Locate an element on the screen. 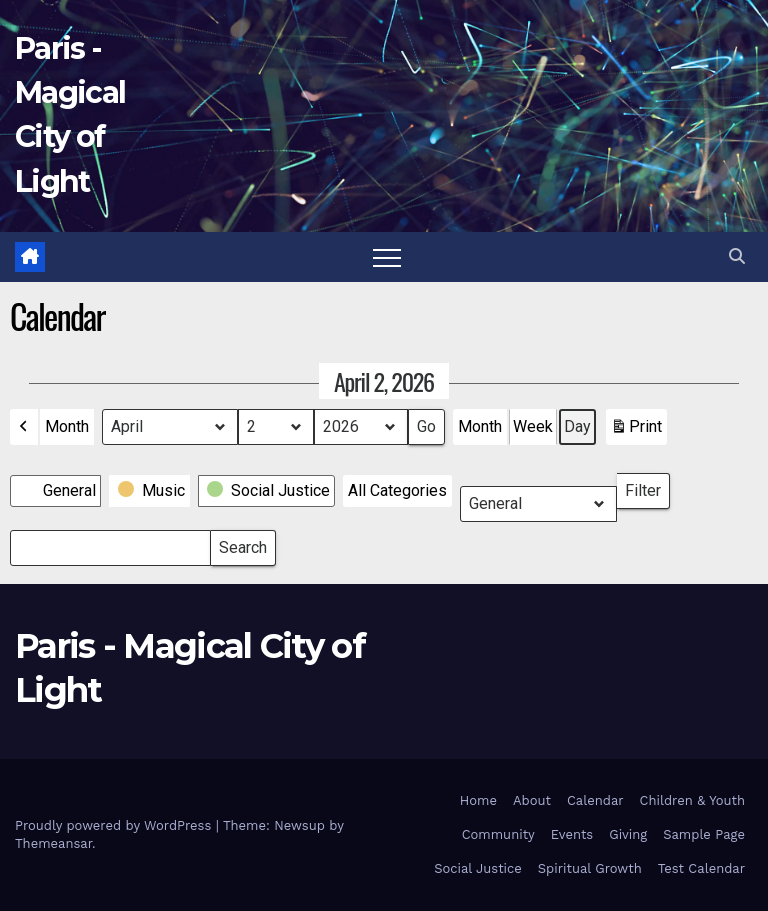  Spiritual Growth is located at coordinates (590, 868).